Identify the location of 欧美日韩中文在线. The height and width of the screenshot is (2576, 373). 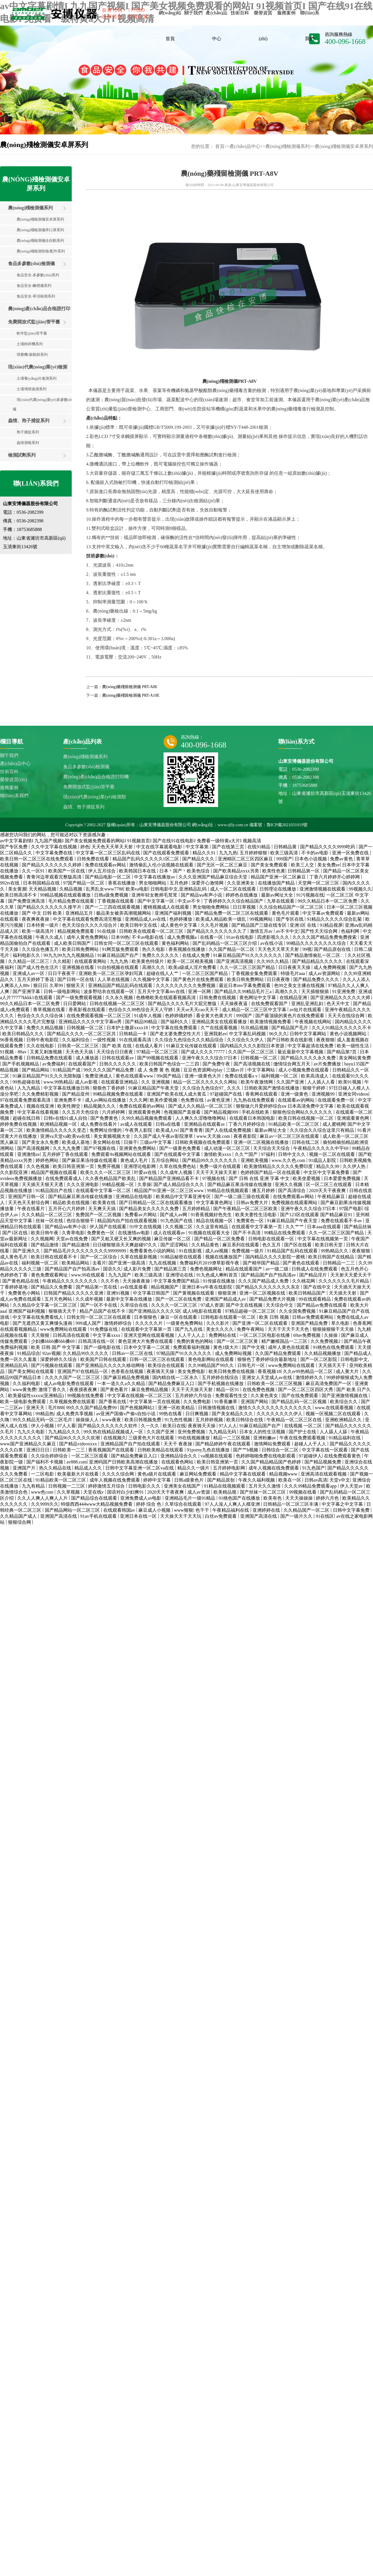
(139, 925).